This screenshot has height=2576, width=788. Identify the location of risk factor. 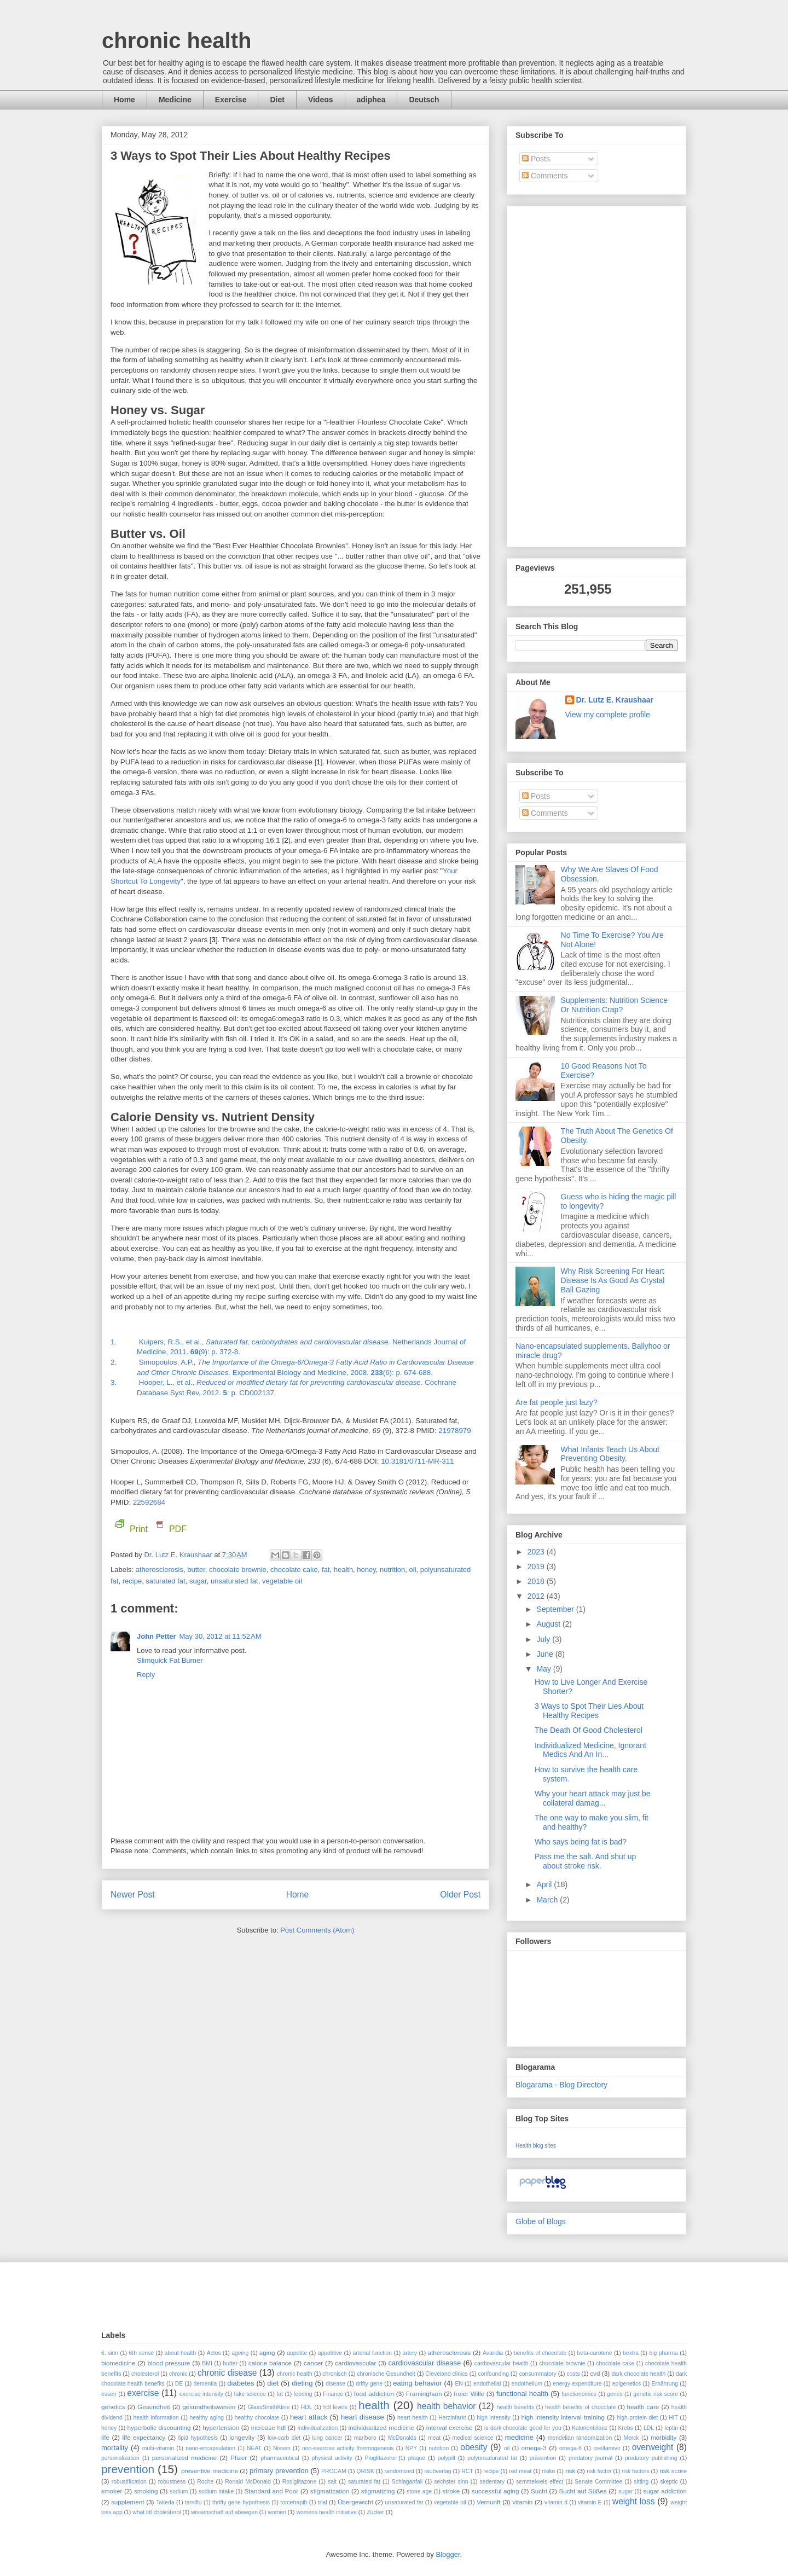
(599, 2471).